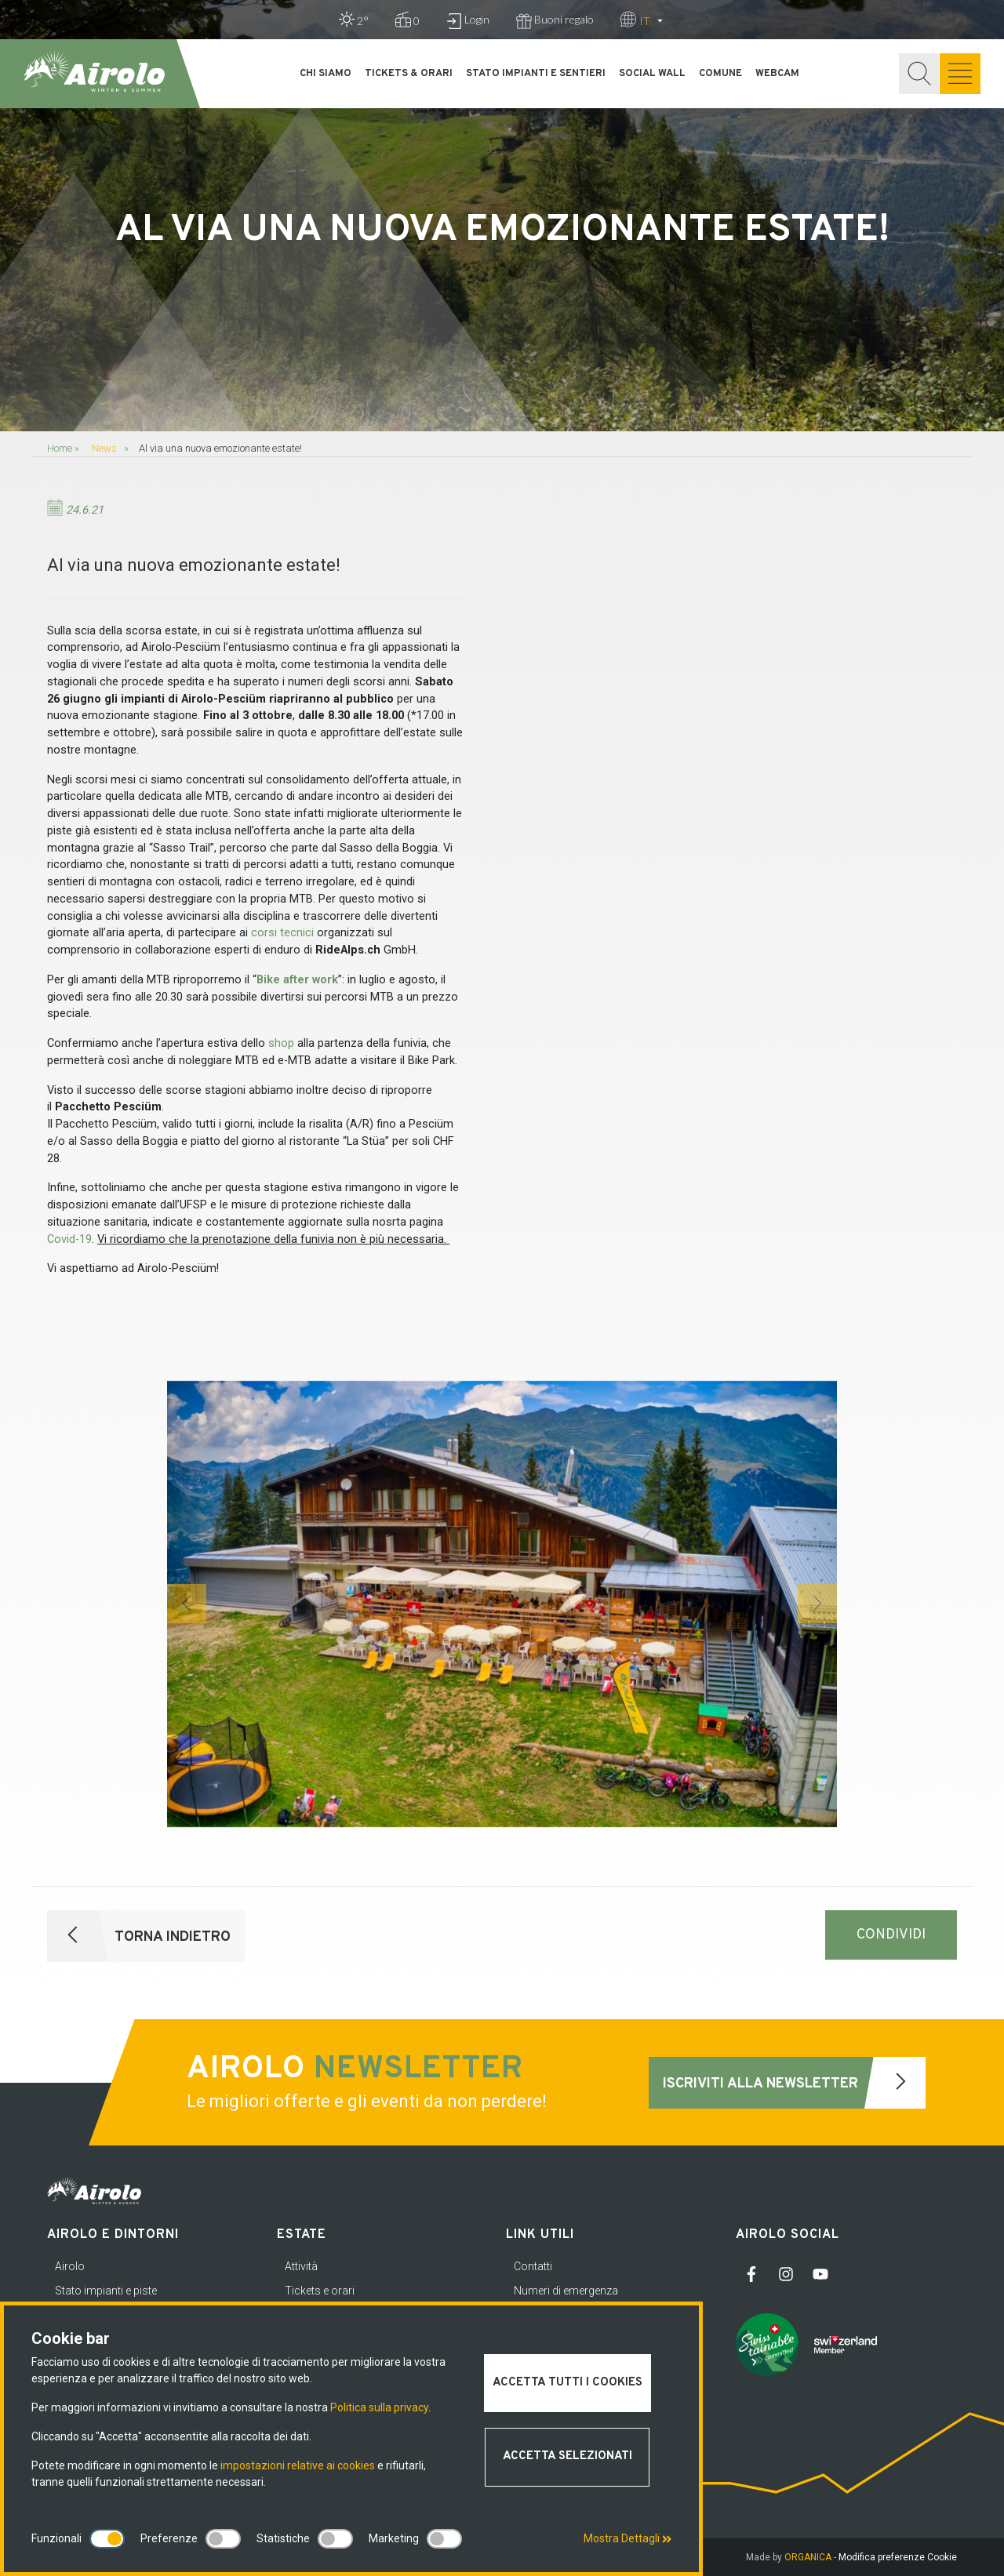 This screenshot has width=1004, height=2576. Describe the element at coordinates (409, 73) in the screenshot. I see `Tickets & orari` at that location.